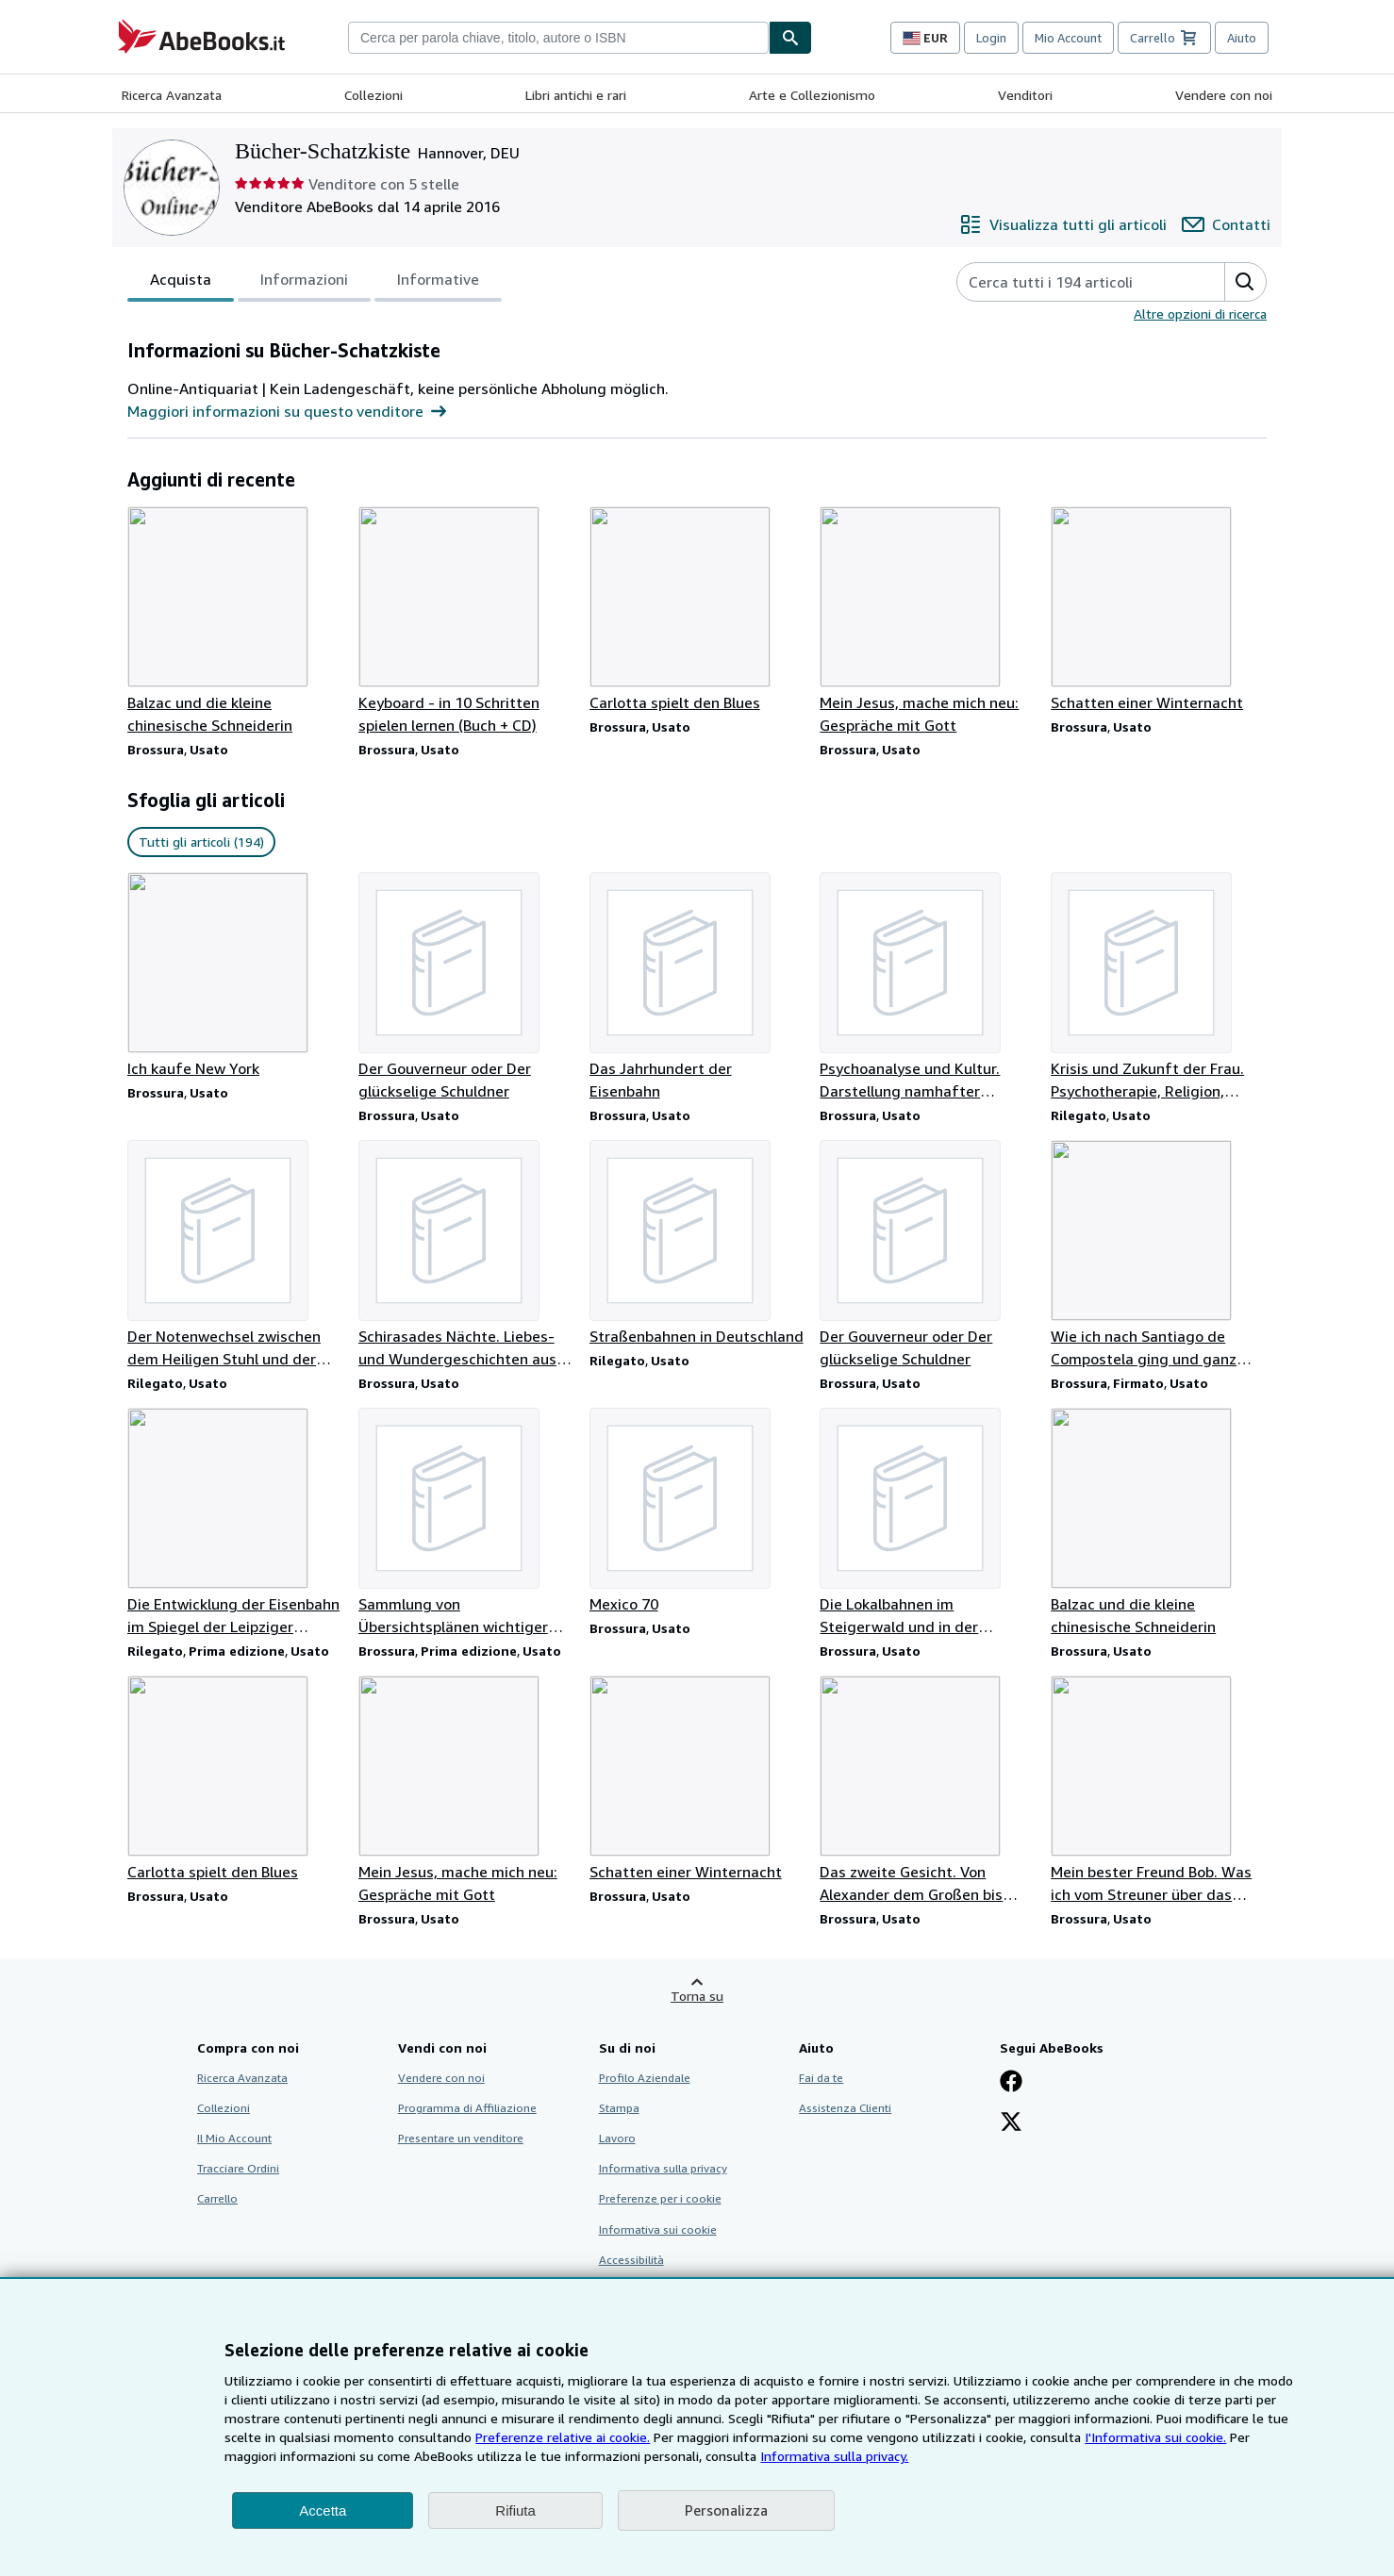 Image resolution: width=1394 pixels, height=2576 pixels. I want to click on [Cerca gli articoli del venditore], so click(1072, 282).